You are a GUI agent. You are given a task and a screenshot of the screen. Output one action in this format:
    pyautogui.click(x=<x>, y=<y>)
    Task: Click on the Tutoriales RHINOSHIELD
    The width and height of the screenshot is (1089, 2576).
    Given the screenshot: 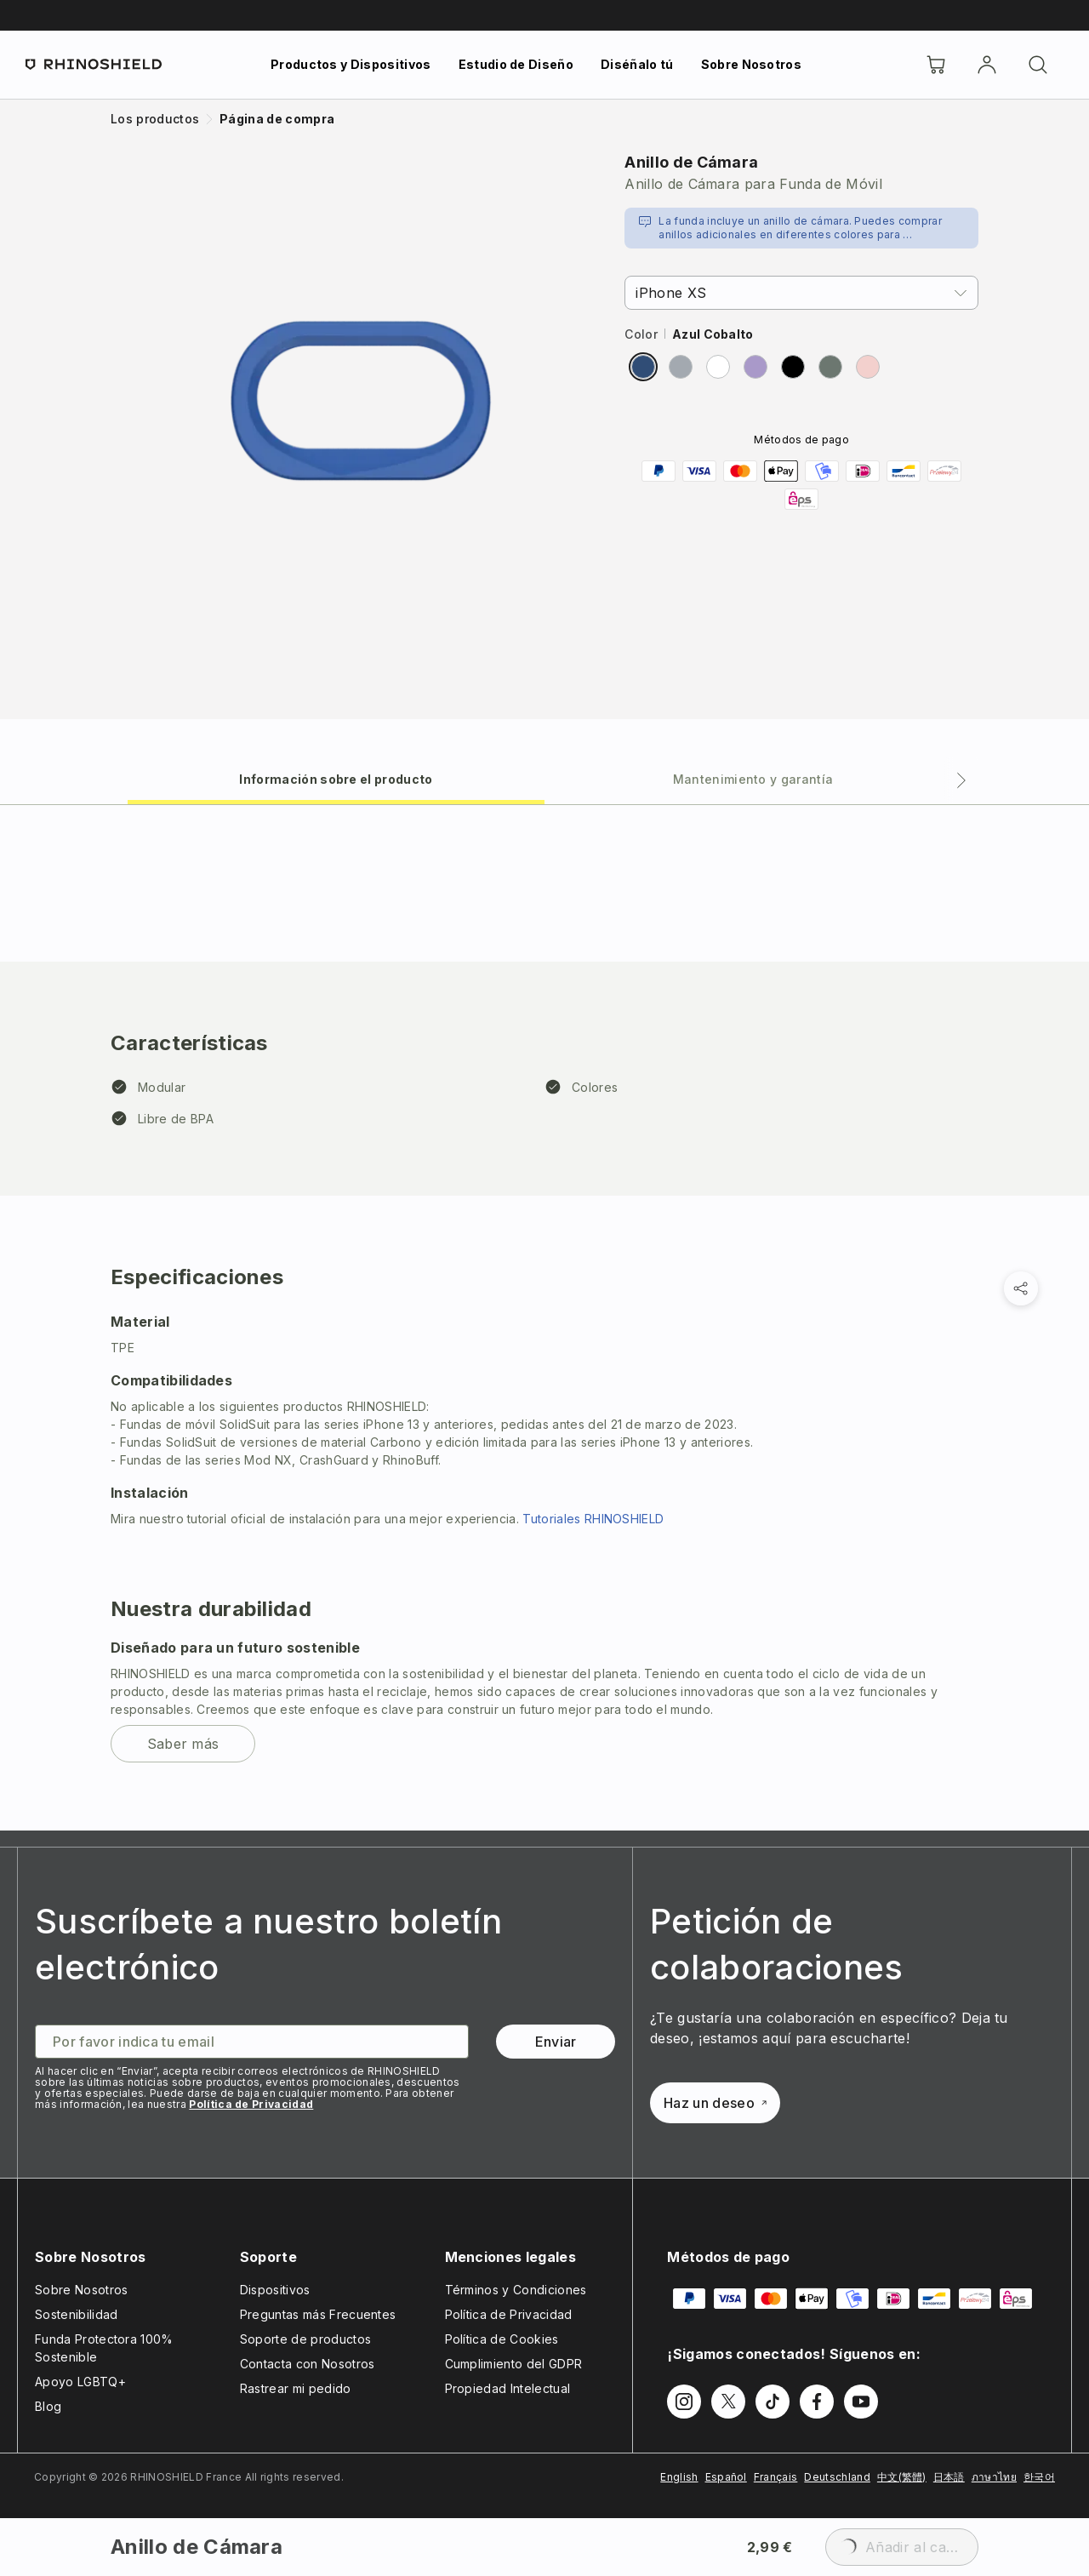 What is the action you would take?
    pyautogui.click(x=593, y=1518)
    